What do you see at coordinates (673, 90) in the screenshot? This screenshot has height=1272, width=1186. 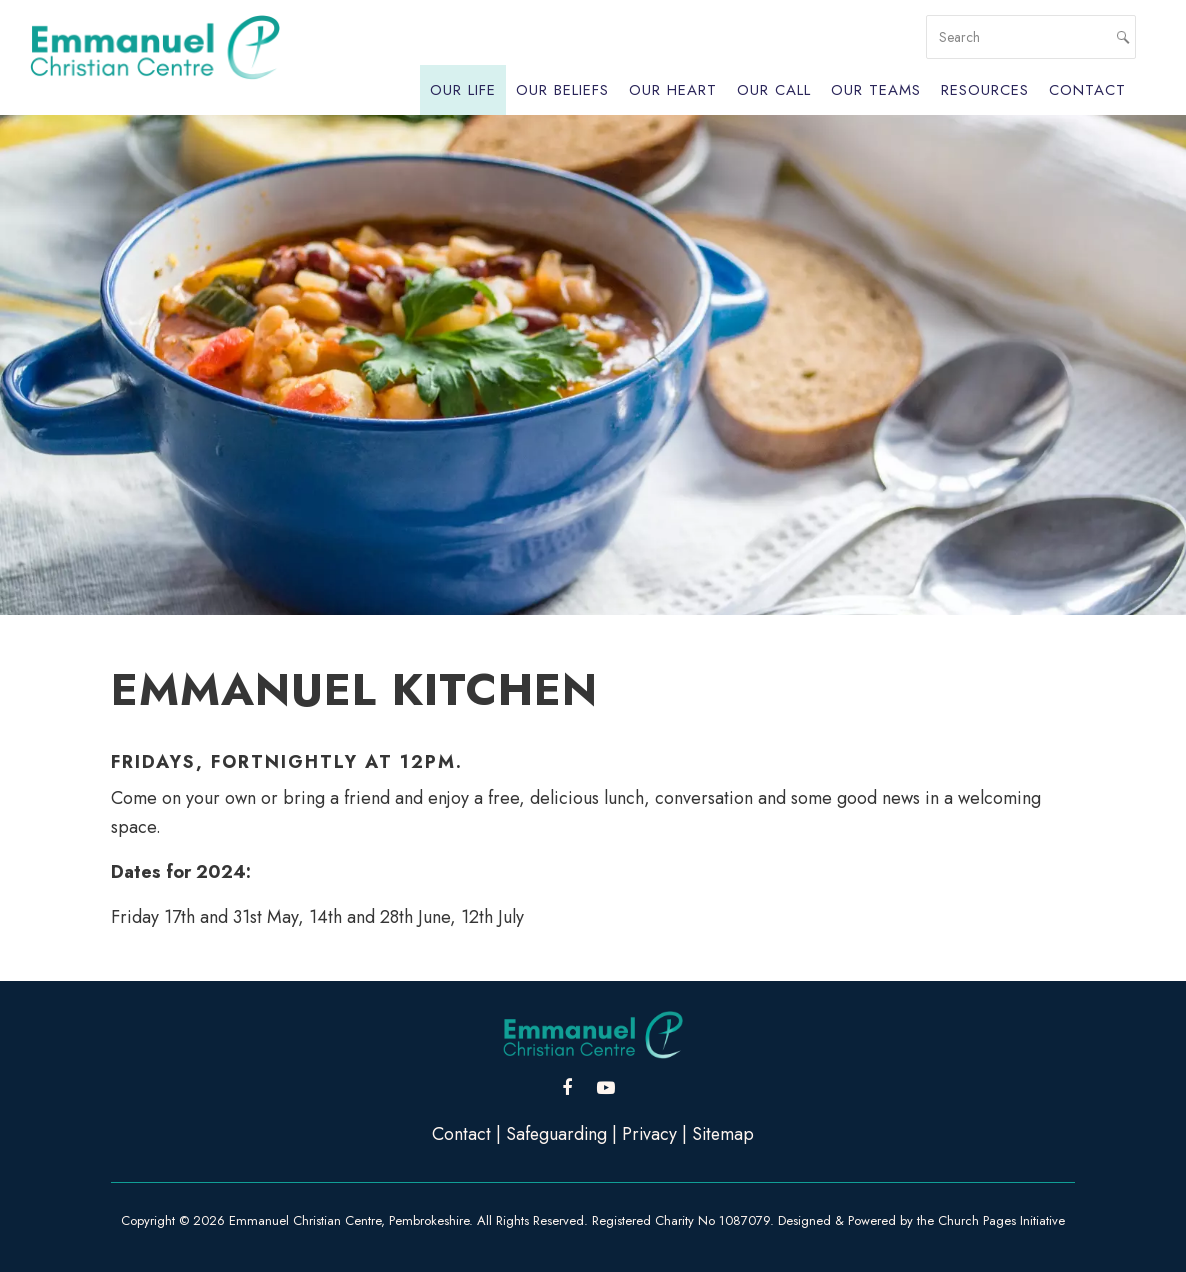 I see `Our Heart` at bounding box center [673, 90].